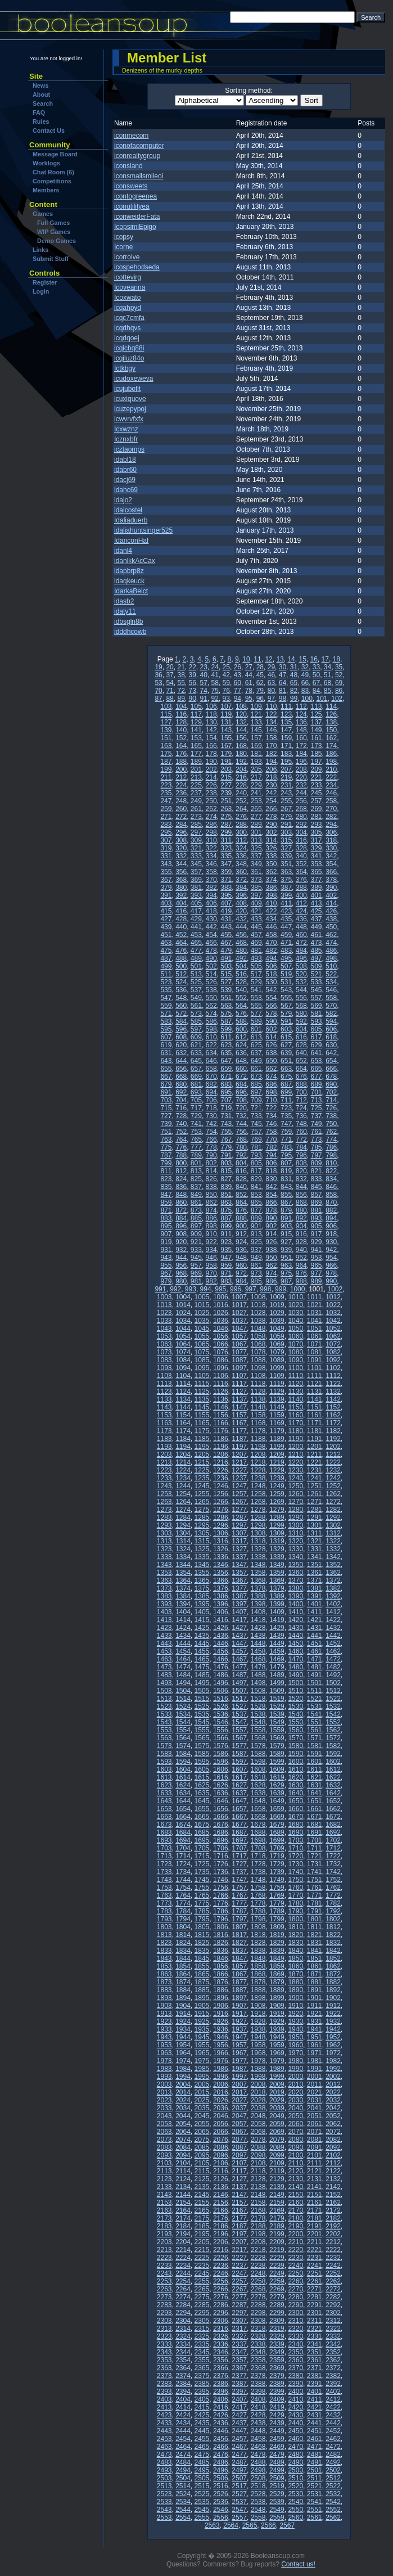 The image size is (393, 2576). Describe the element at coordinates (183, 1525) in the screenshot. I see `1294` at that location.